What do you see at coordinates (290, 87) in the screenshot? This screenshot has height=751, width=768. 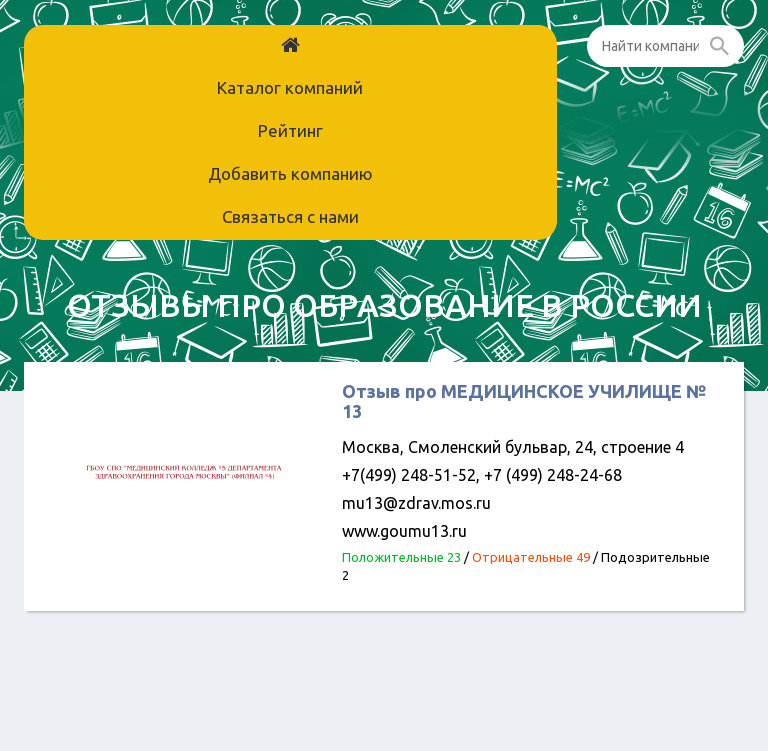 I see `Каталог компаний` at bounding box center [290, 87].